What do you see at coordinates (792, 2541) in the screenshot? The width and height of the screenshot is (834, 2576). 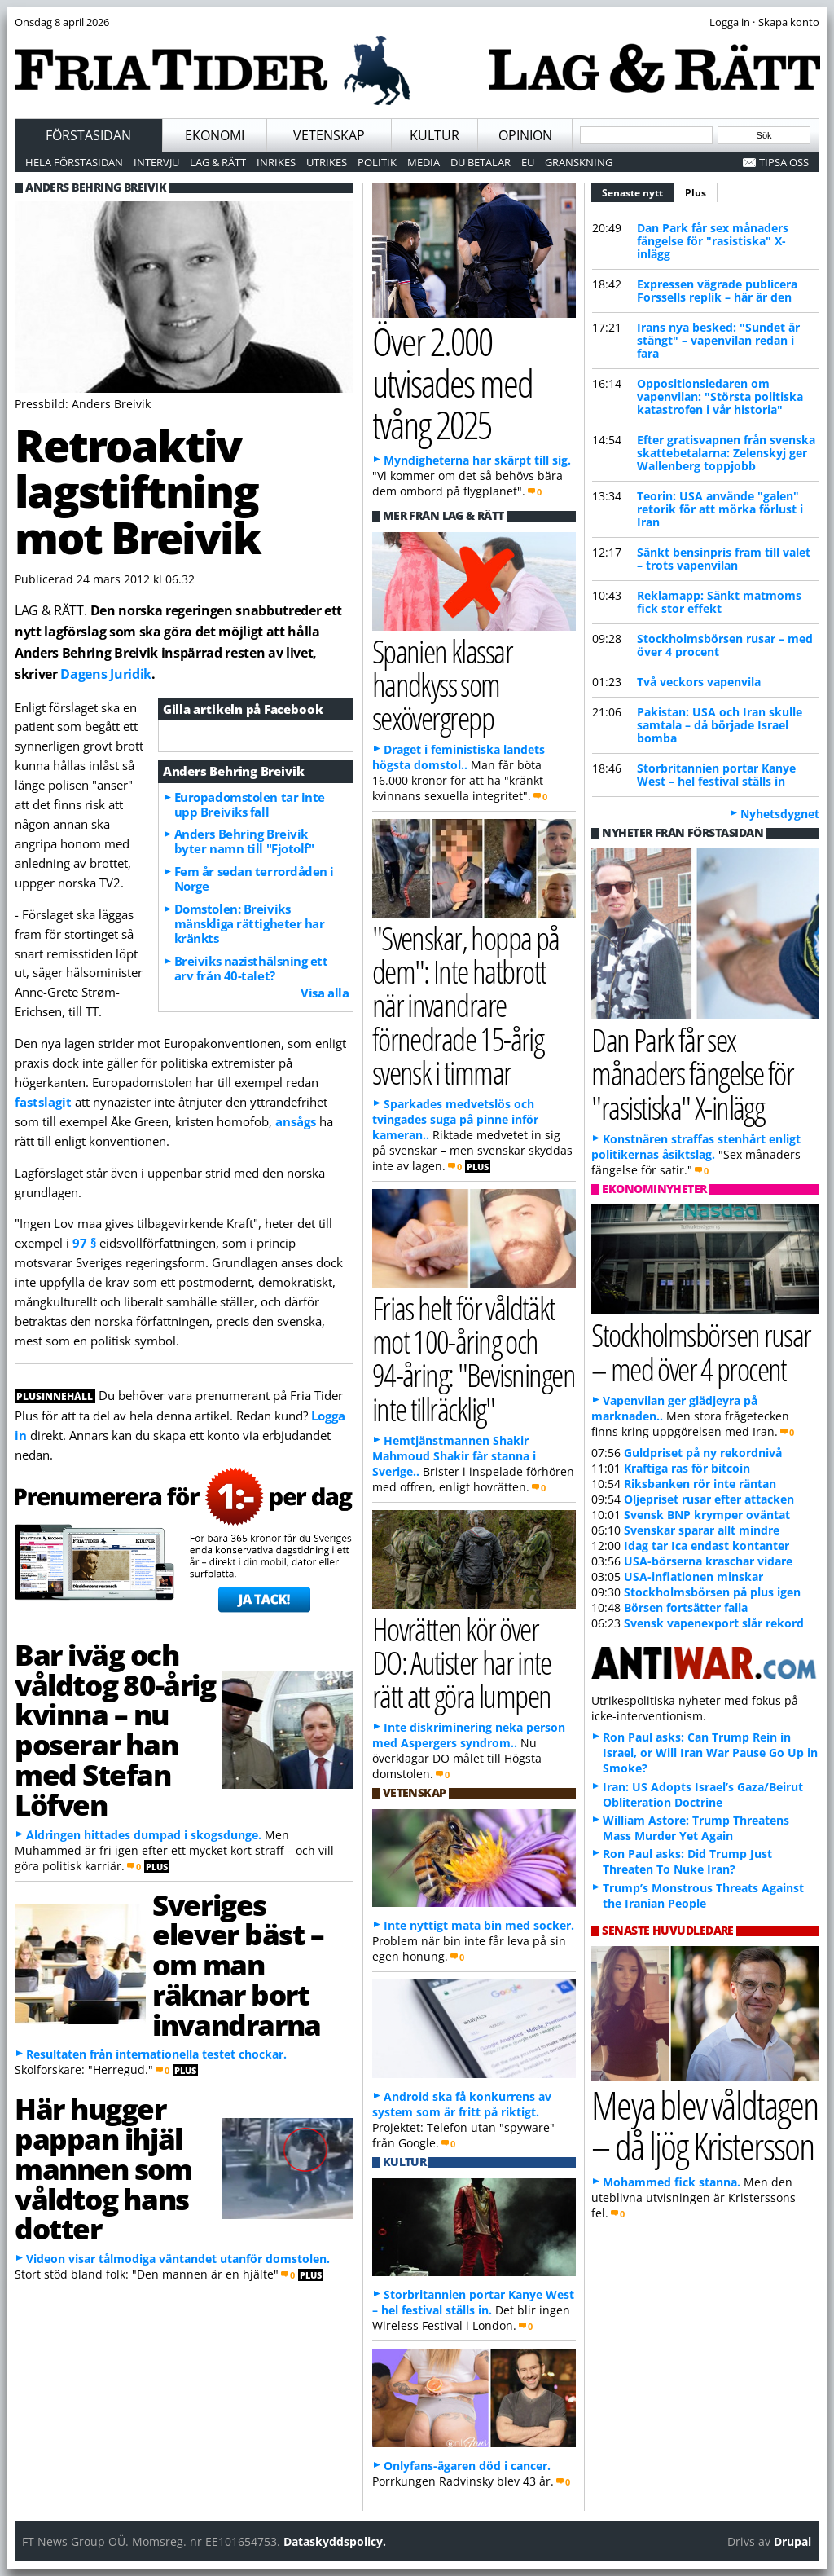 I see `Drupal` at bounding box center [792, 2541].